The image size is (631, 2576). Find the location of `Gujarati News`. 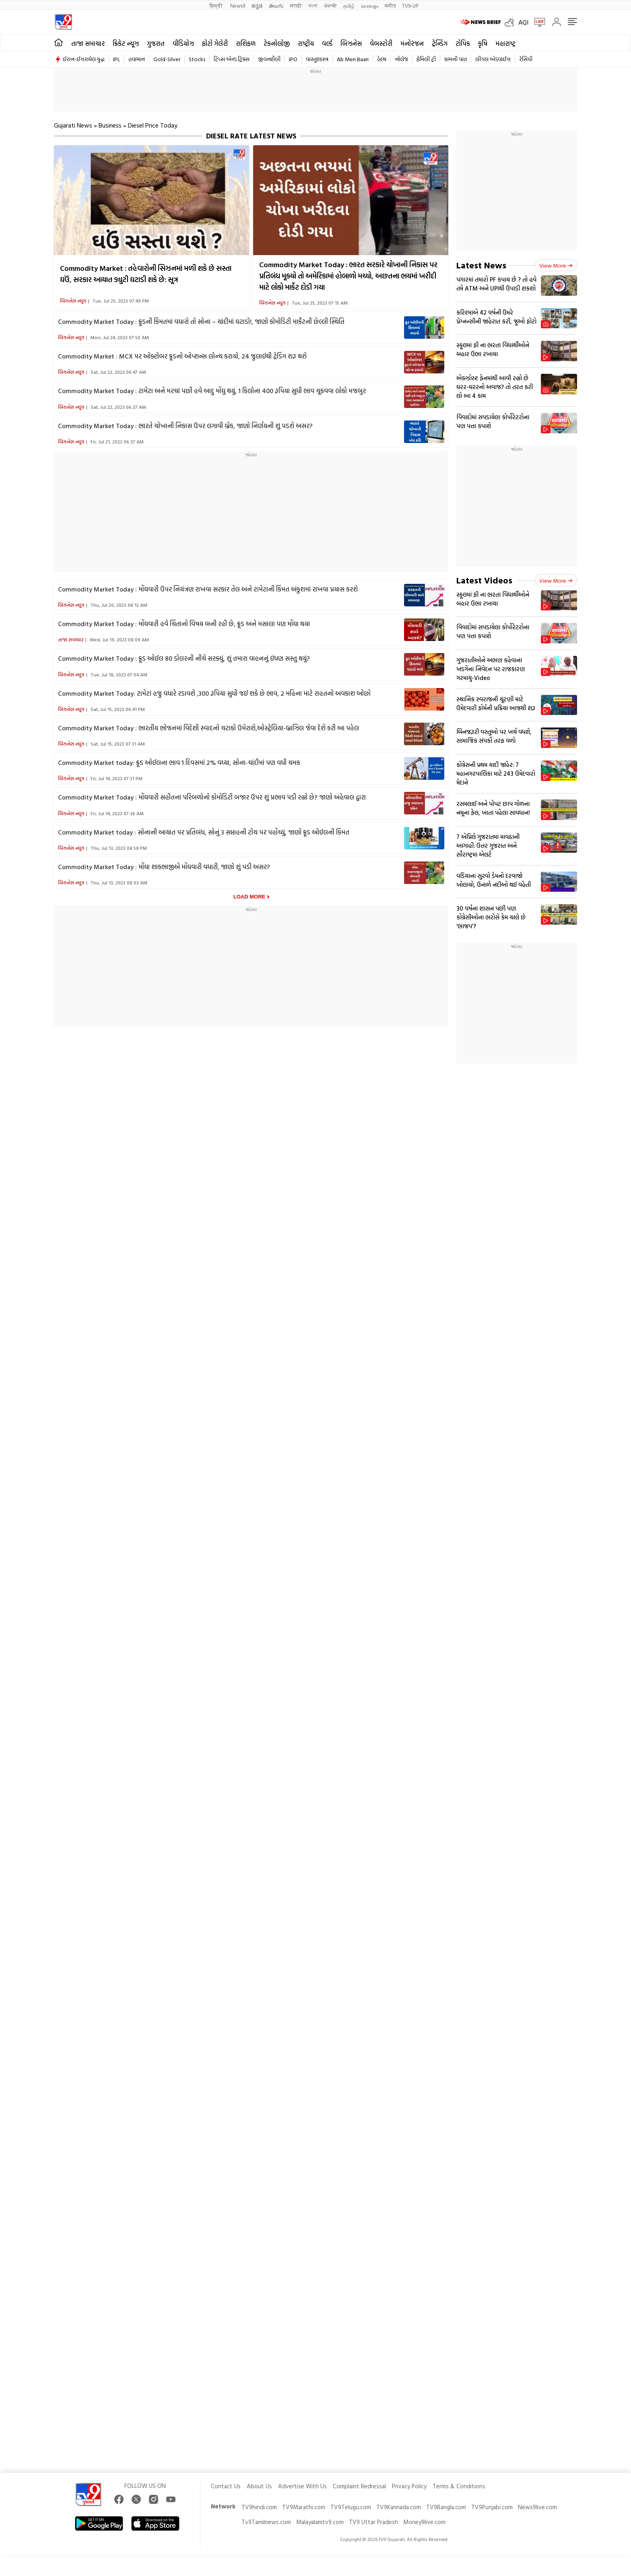

Gujarati News is located at coordinates (73, 125).